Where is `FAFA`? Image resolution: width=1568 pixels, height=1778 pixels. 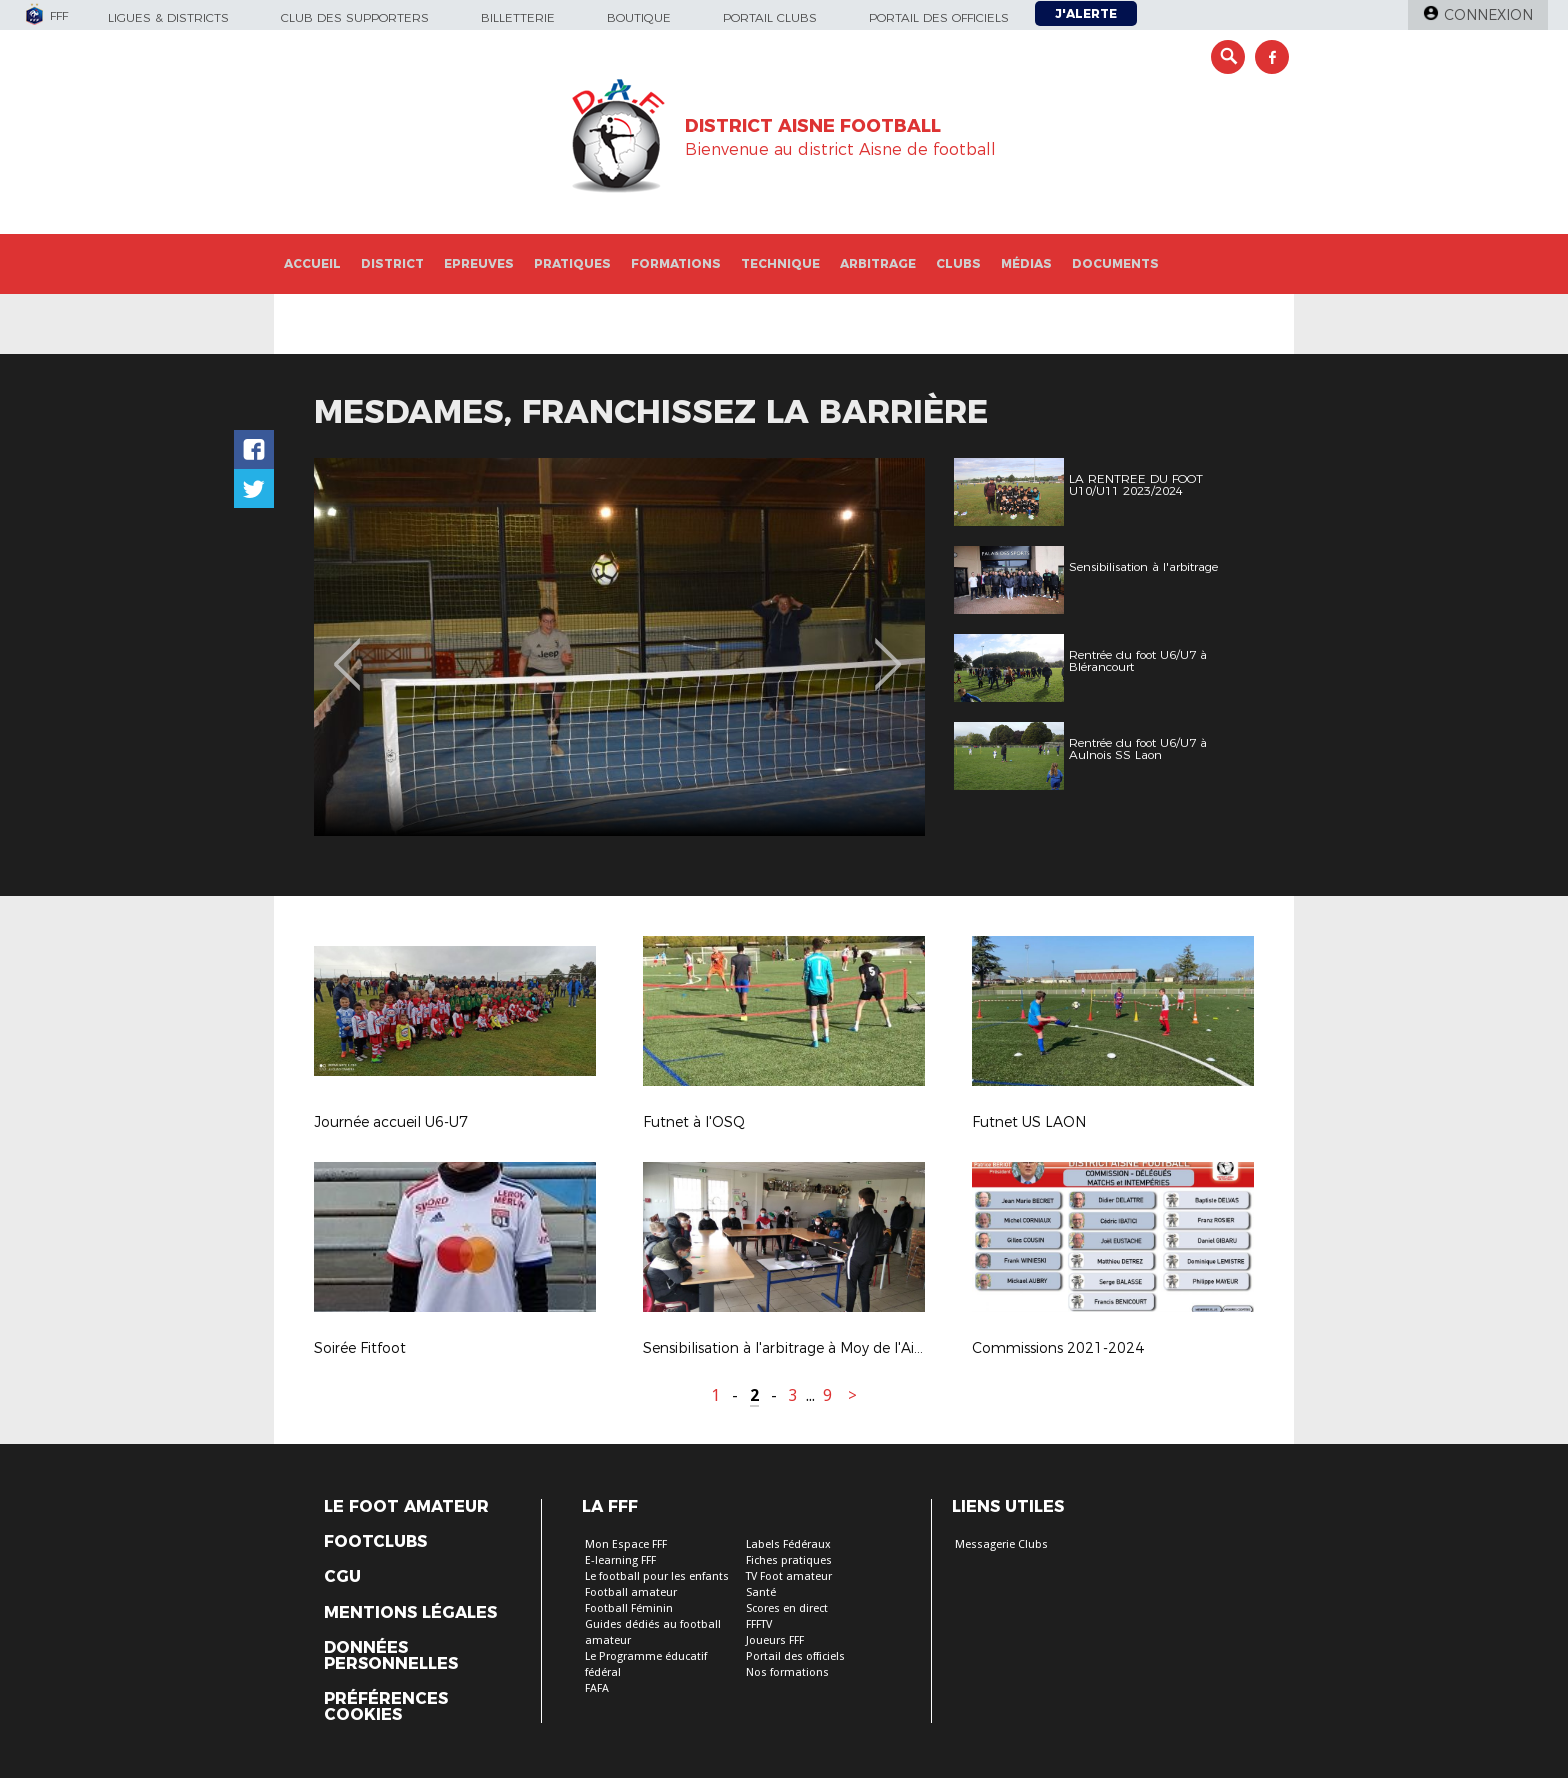 FAFA is located at coordinates (597, 1688).